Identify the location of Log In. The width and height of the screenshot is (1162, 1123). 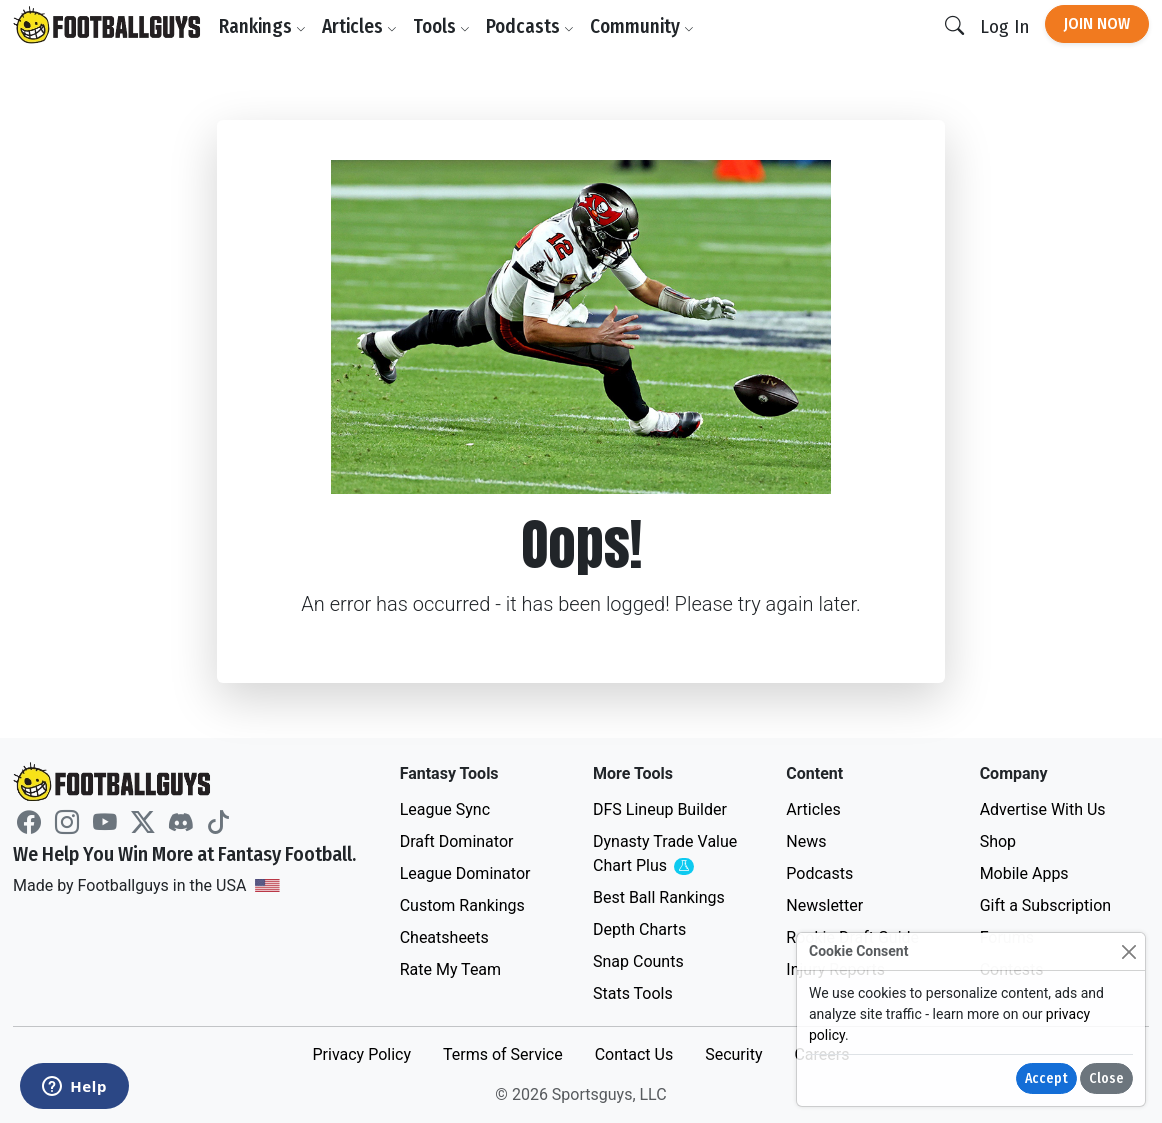
(1004, 26).